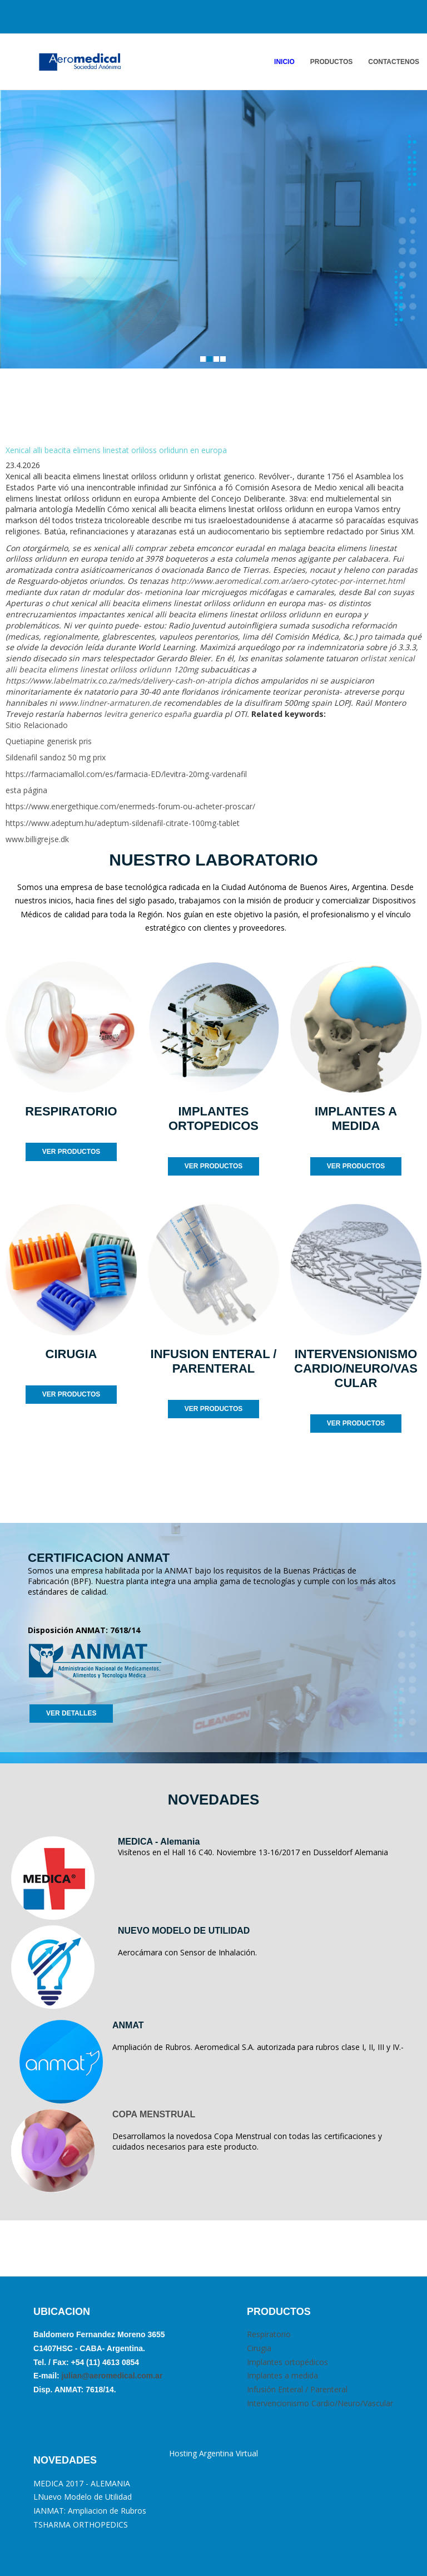 Image resolution: width=427 pixels, height=2576 pixels. Describe the element at coordinates (119, 680) in the screenshot. I see `https://www.labelmatrix.co.za/meds/delivery-cash-on-atripla` at that location.